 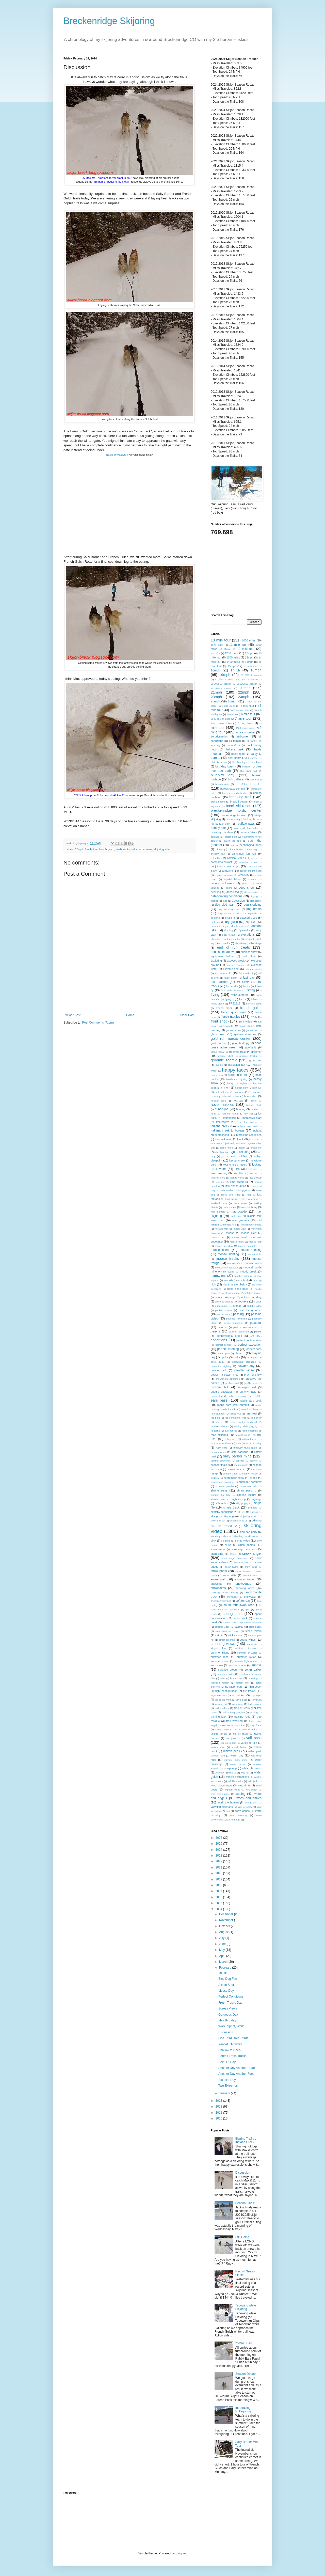 What do you see at coordinates (257, 1665) in the screenshot?
I see `sunrise` at bounding box center [257, 1665].